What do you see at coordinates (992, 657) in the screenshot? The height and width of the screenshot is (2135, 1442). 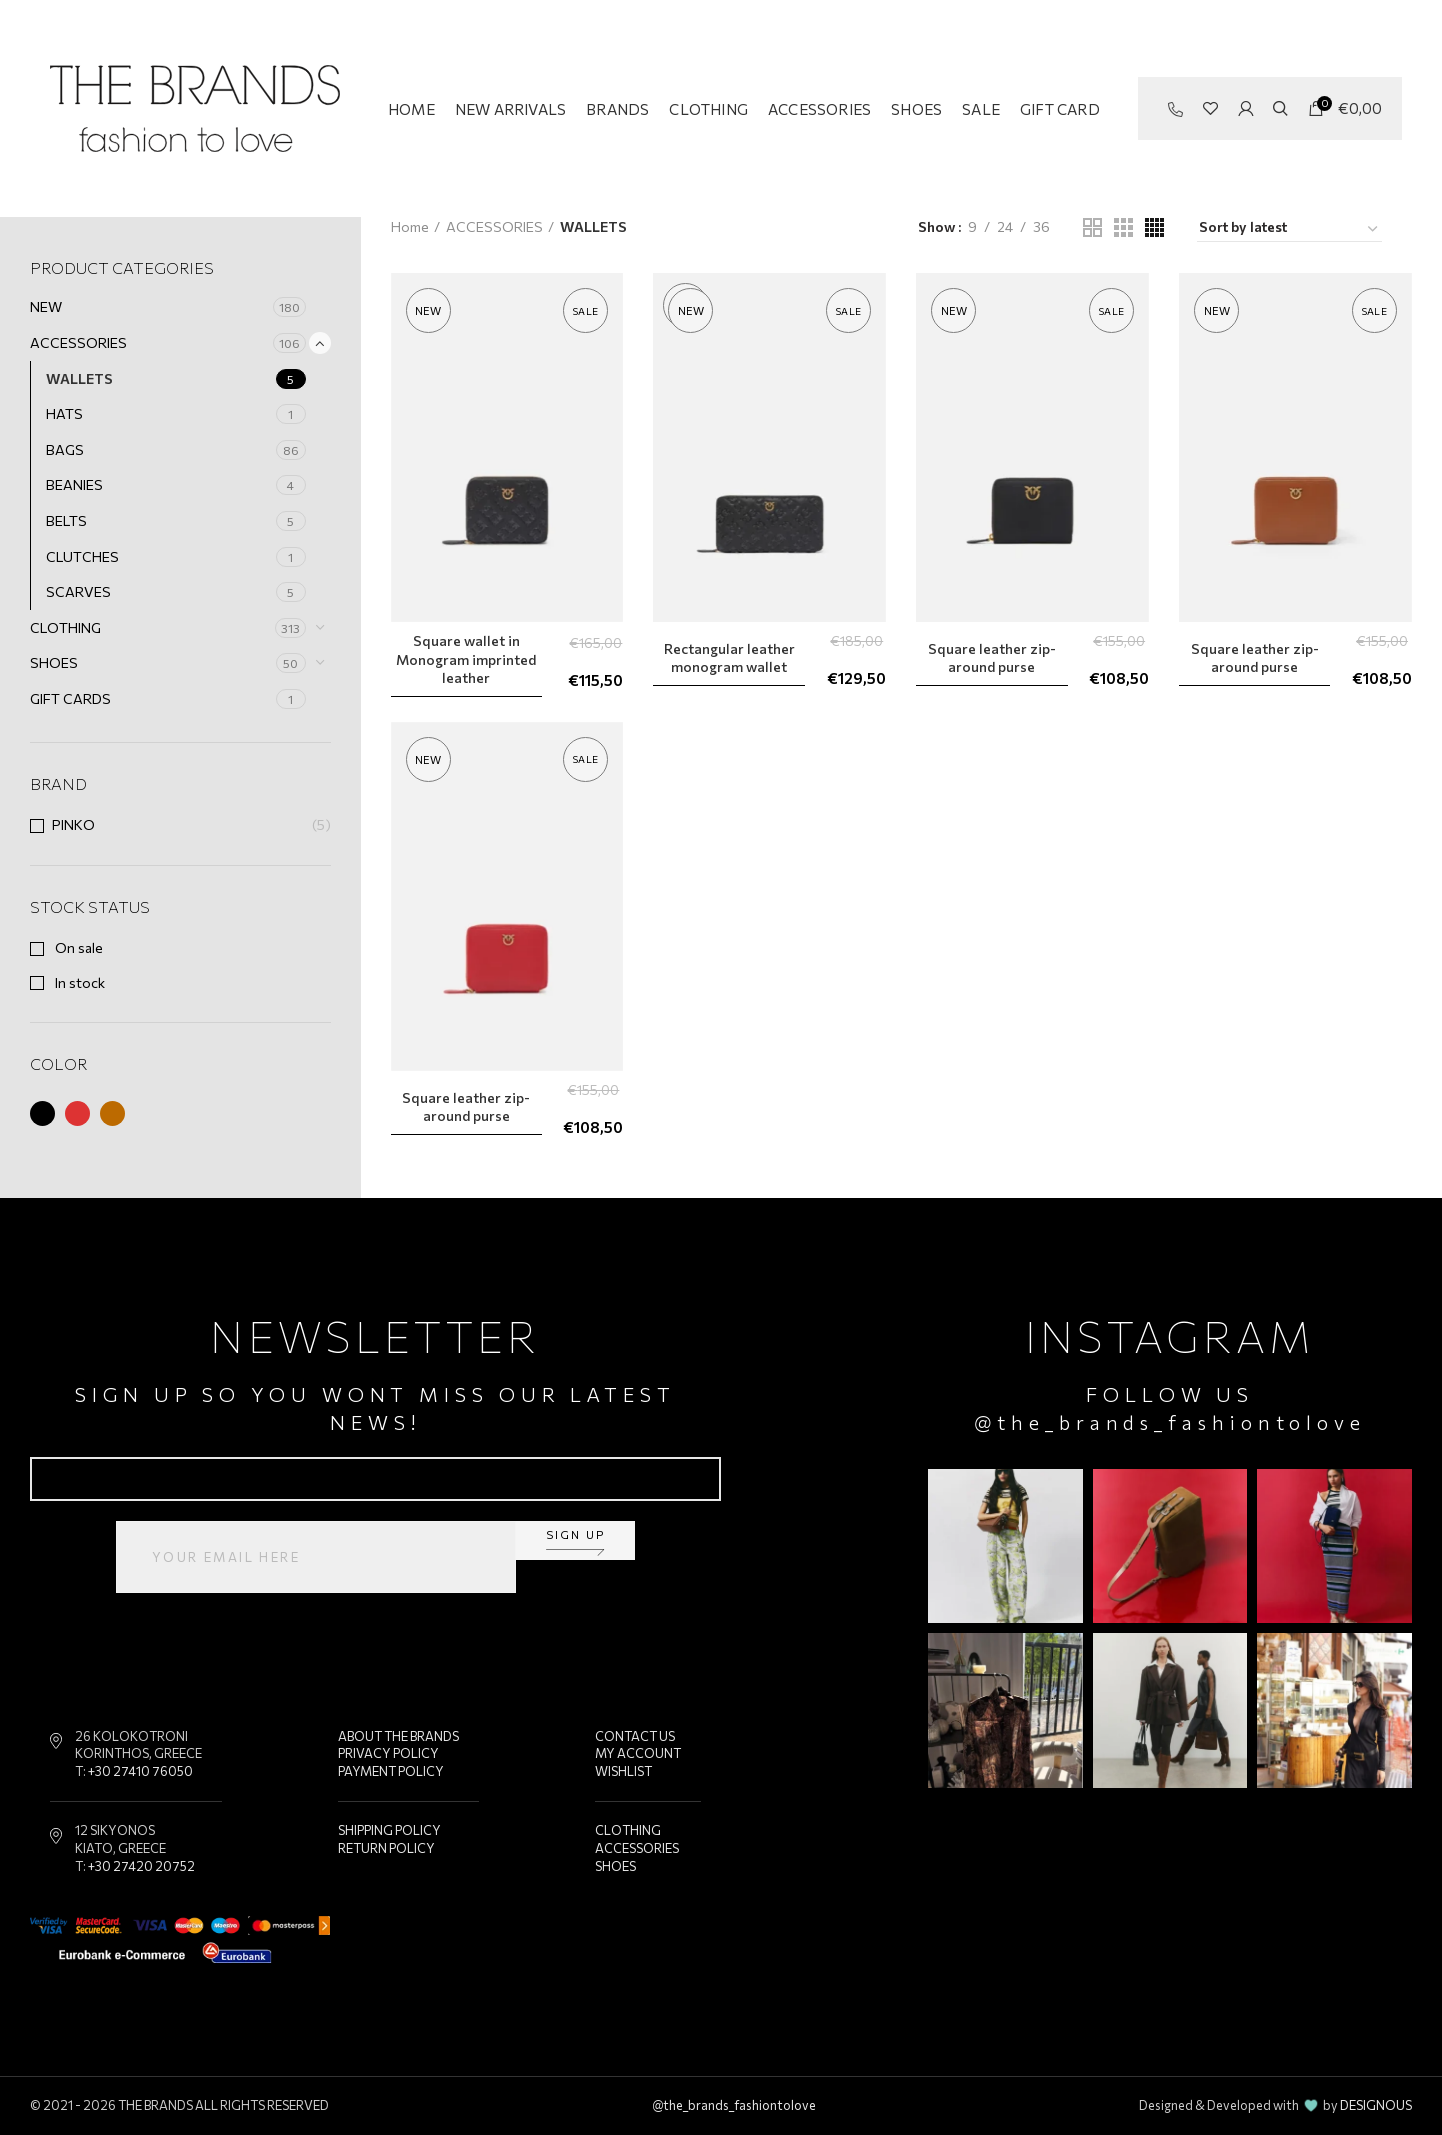 I see `Square leather zip-around purse` at bounding box center [992, 657].